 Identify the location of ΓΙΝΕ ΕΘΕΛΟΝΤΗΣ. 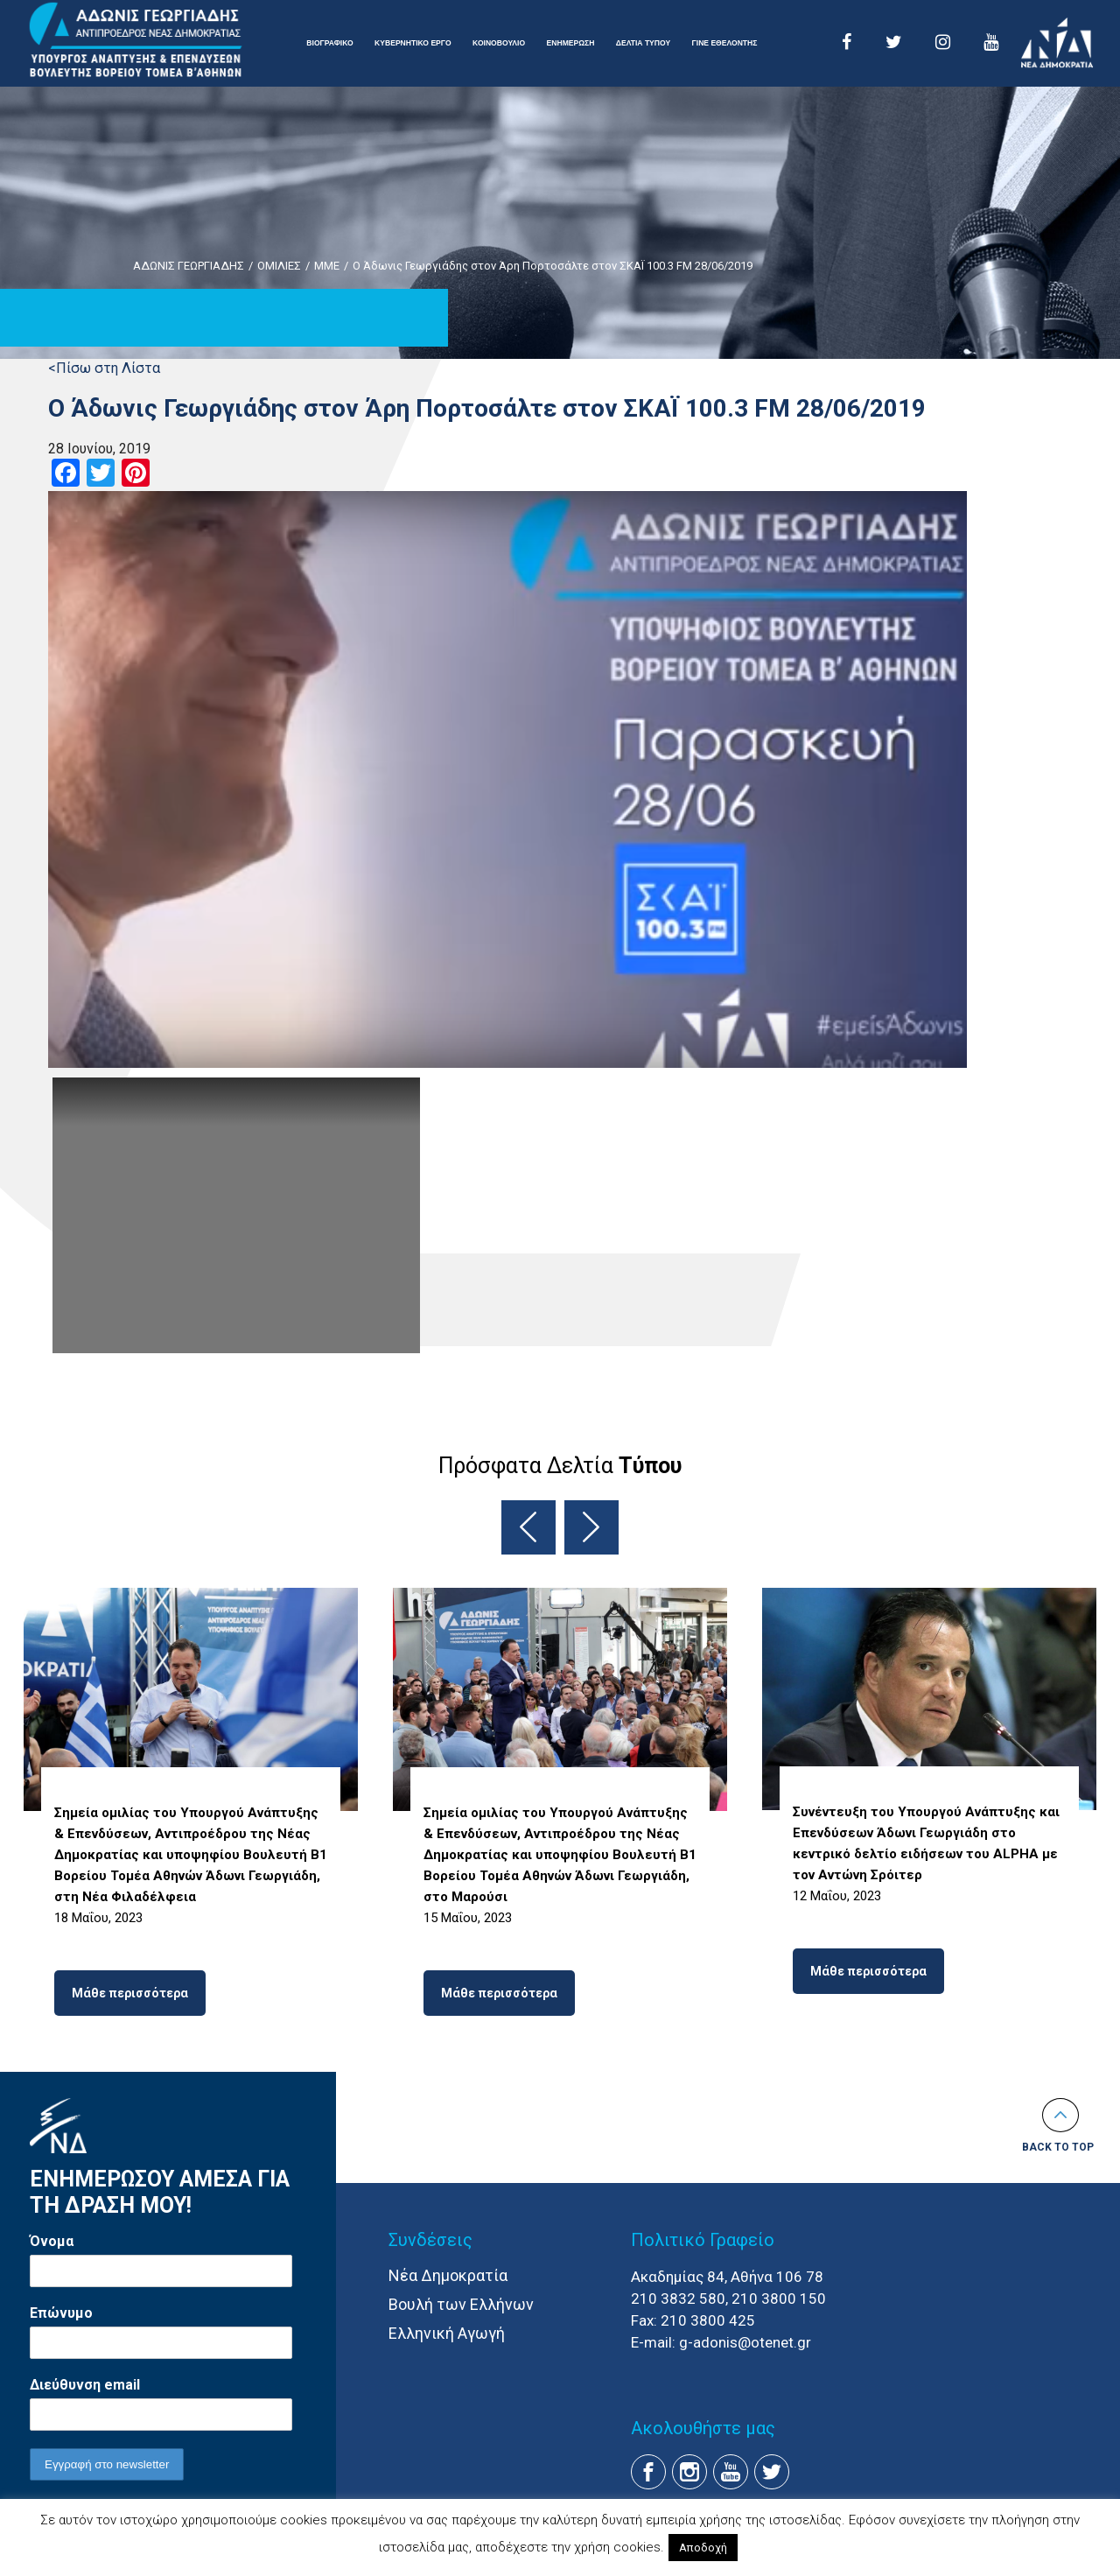
(725, 43).